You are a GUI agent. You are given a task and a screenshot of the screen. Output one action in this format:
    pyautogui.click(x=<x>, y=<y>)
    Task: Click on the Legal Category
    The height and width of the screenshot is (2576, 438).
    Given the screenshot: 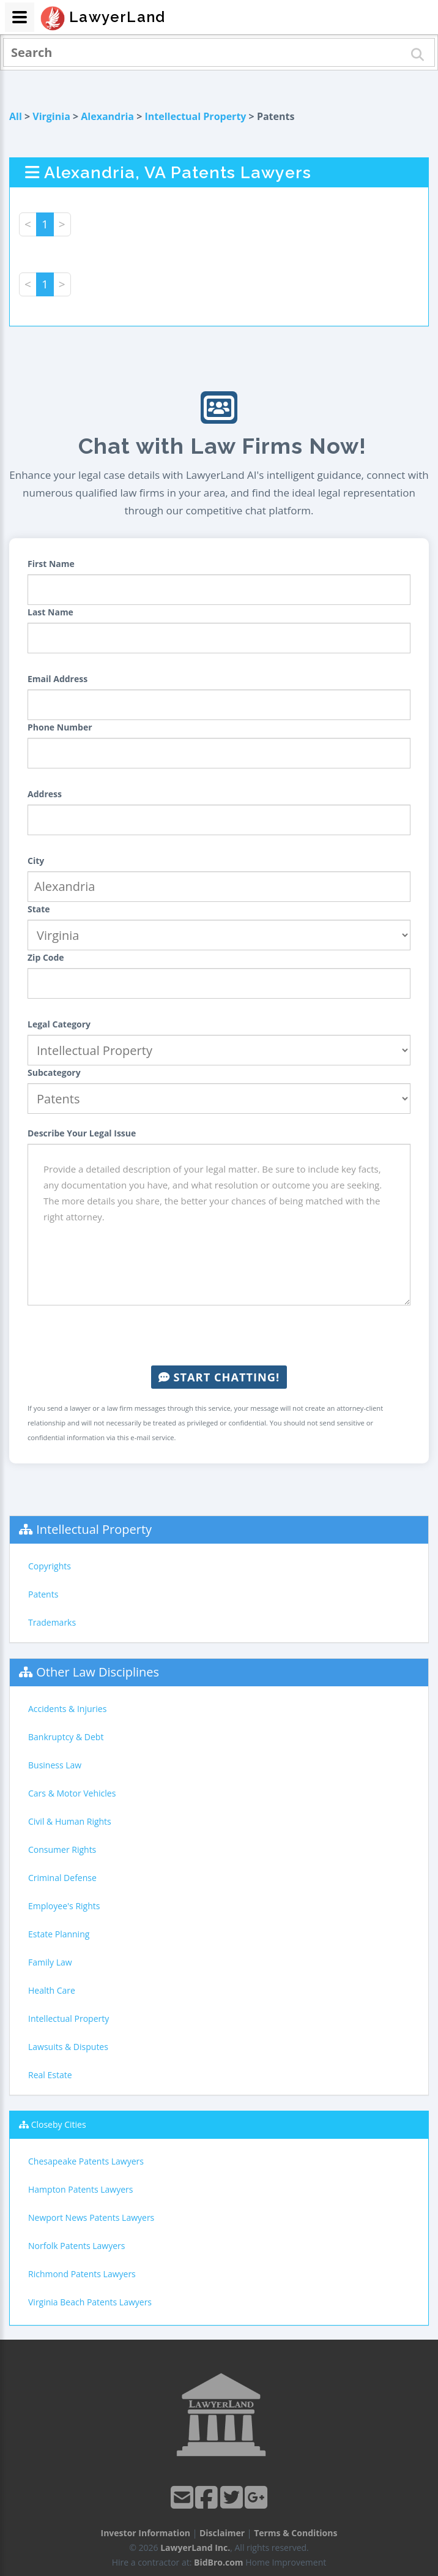 What is the action you would take?
    pyautogui.click(x=59, y=1024)
    